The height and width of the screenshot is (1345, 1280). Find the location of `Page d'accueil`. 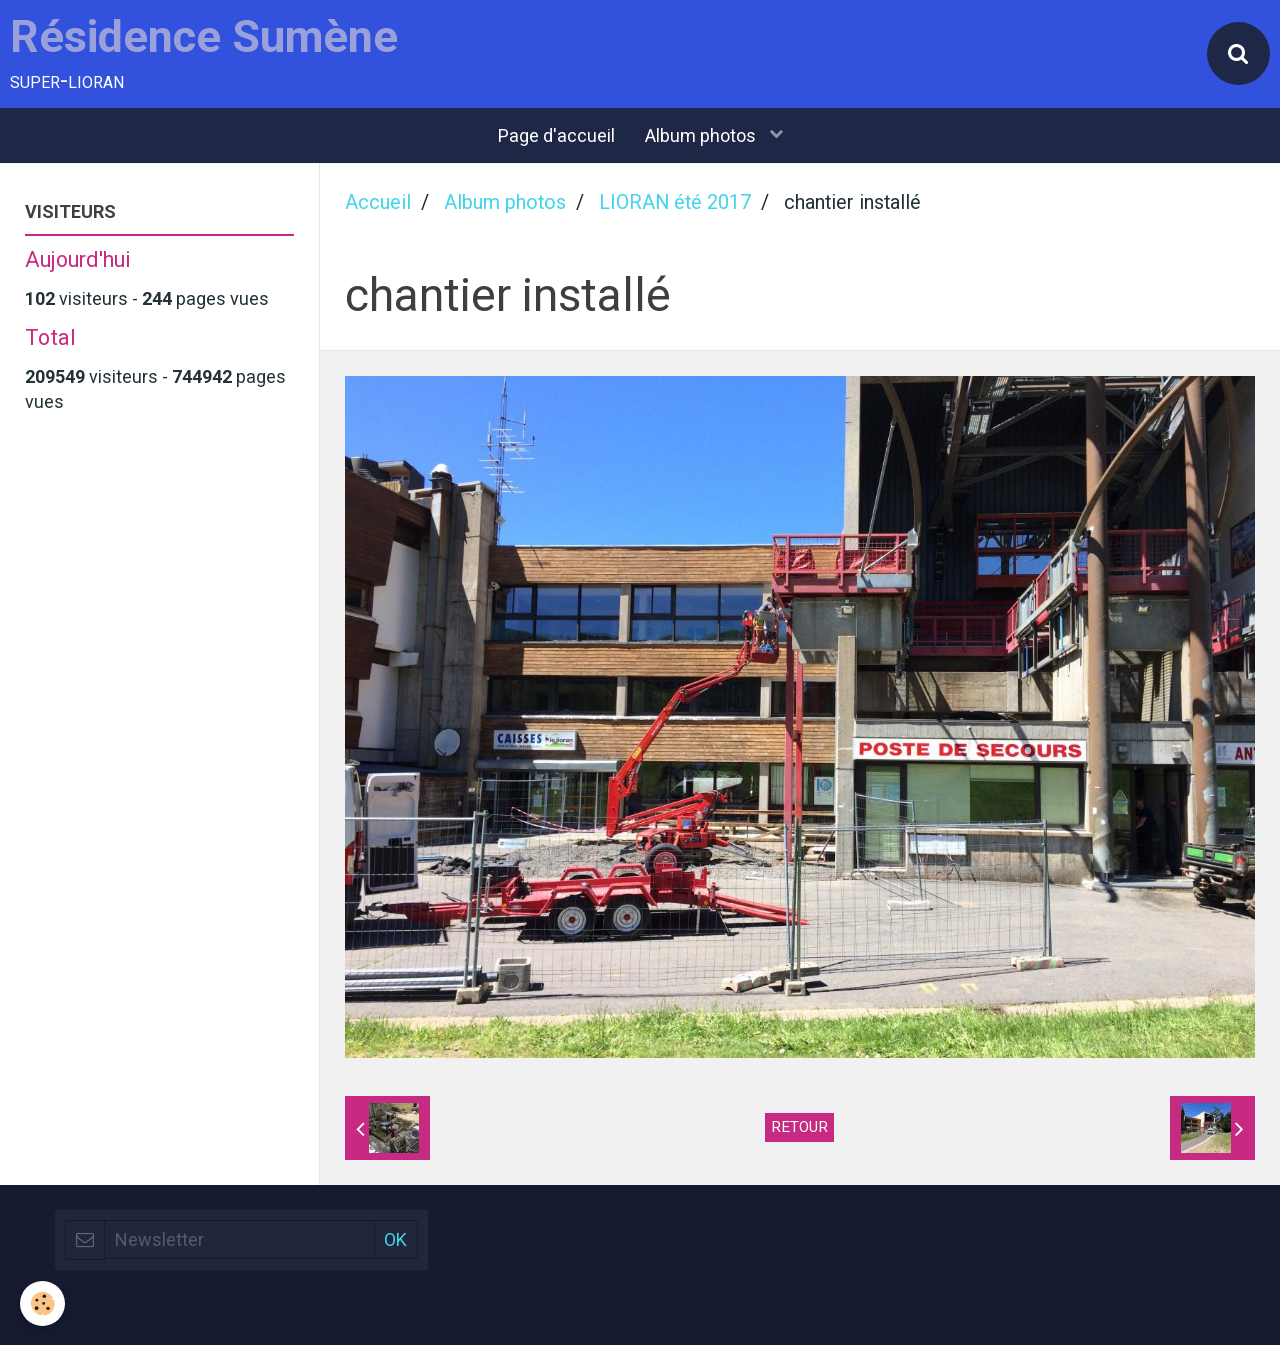

Page d'accueil is located at coordinates (556, 135).